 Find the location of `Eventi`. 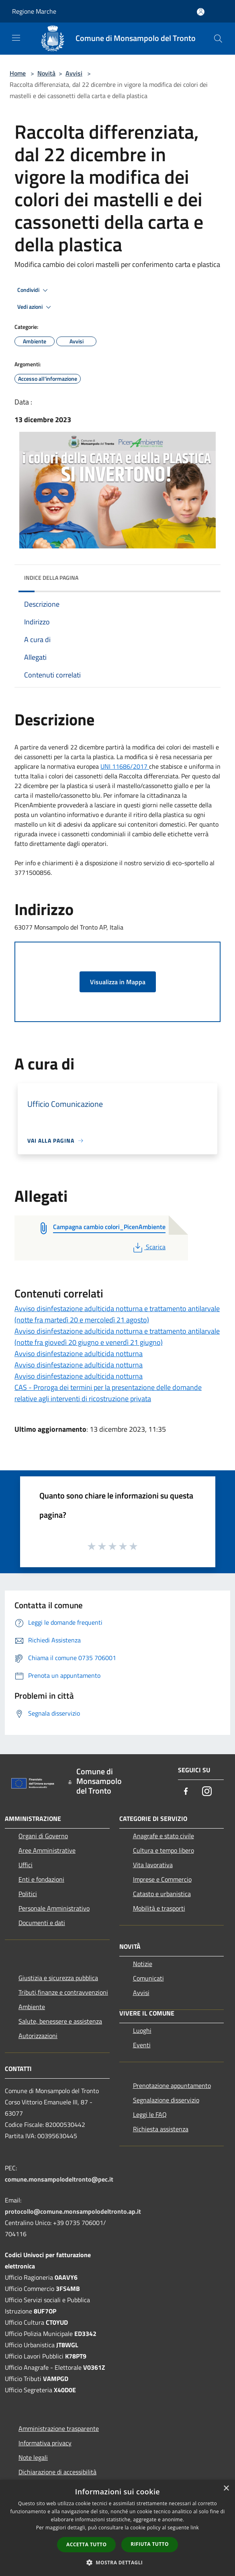

Eventi is located at coordinates (142, 2045).